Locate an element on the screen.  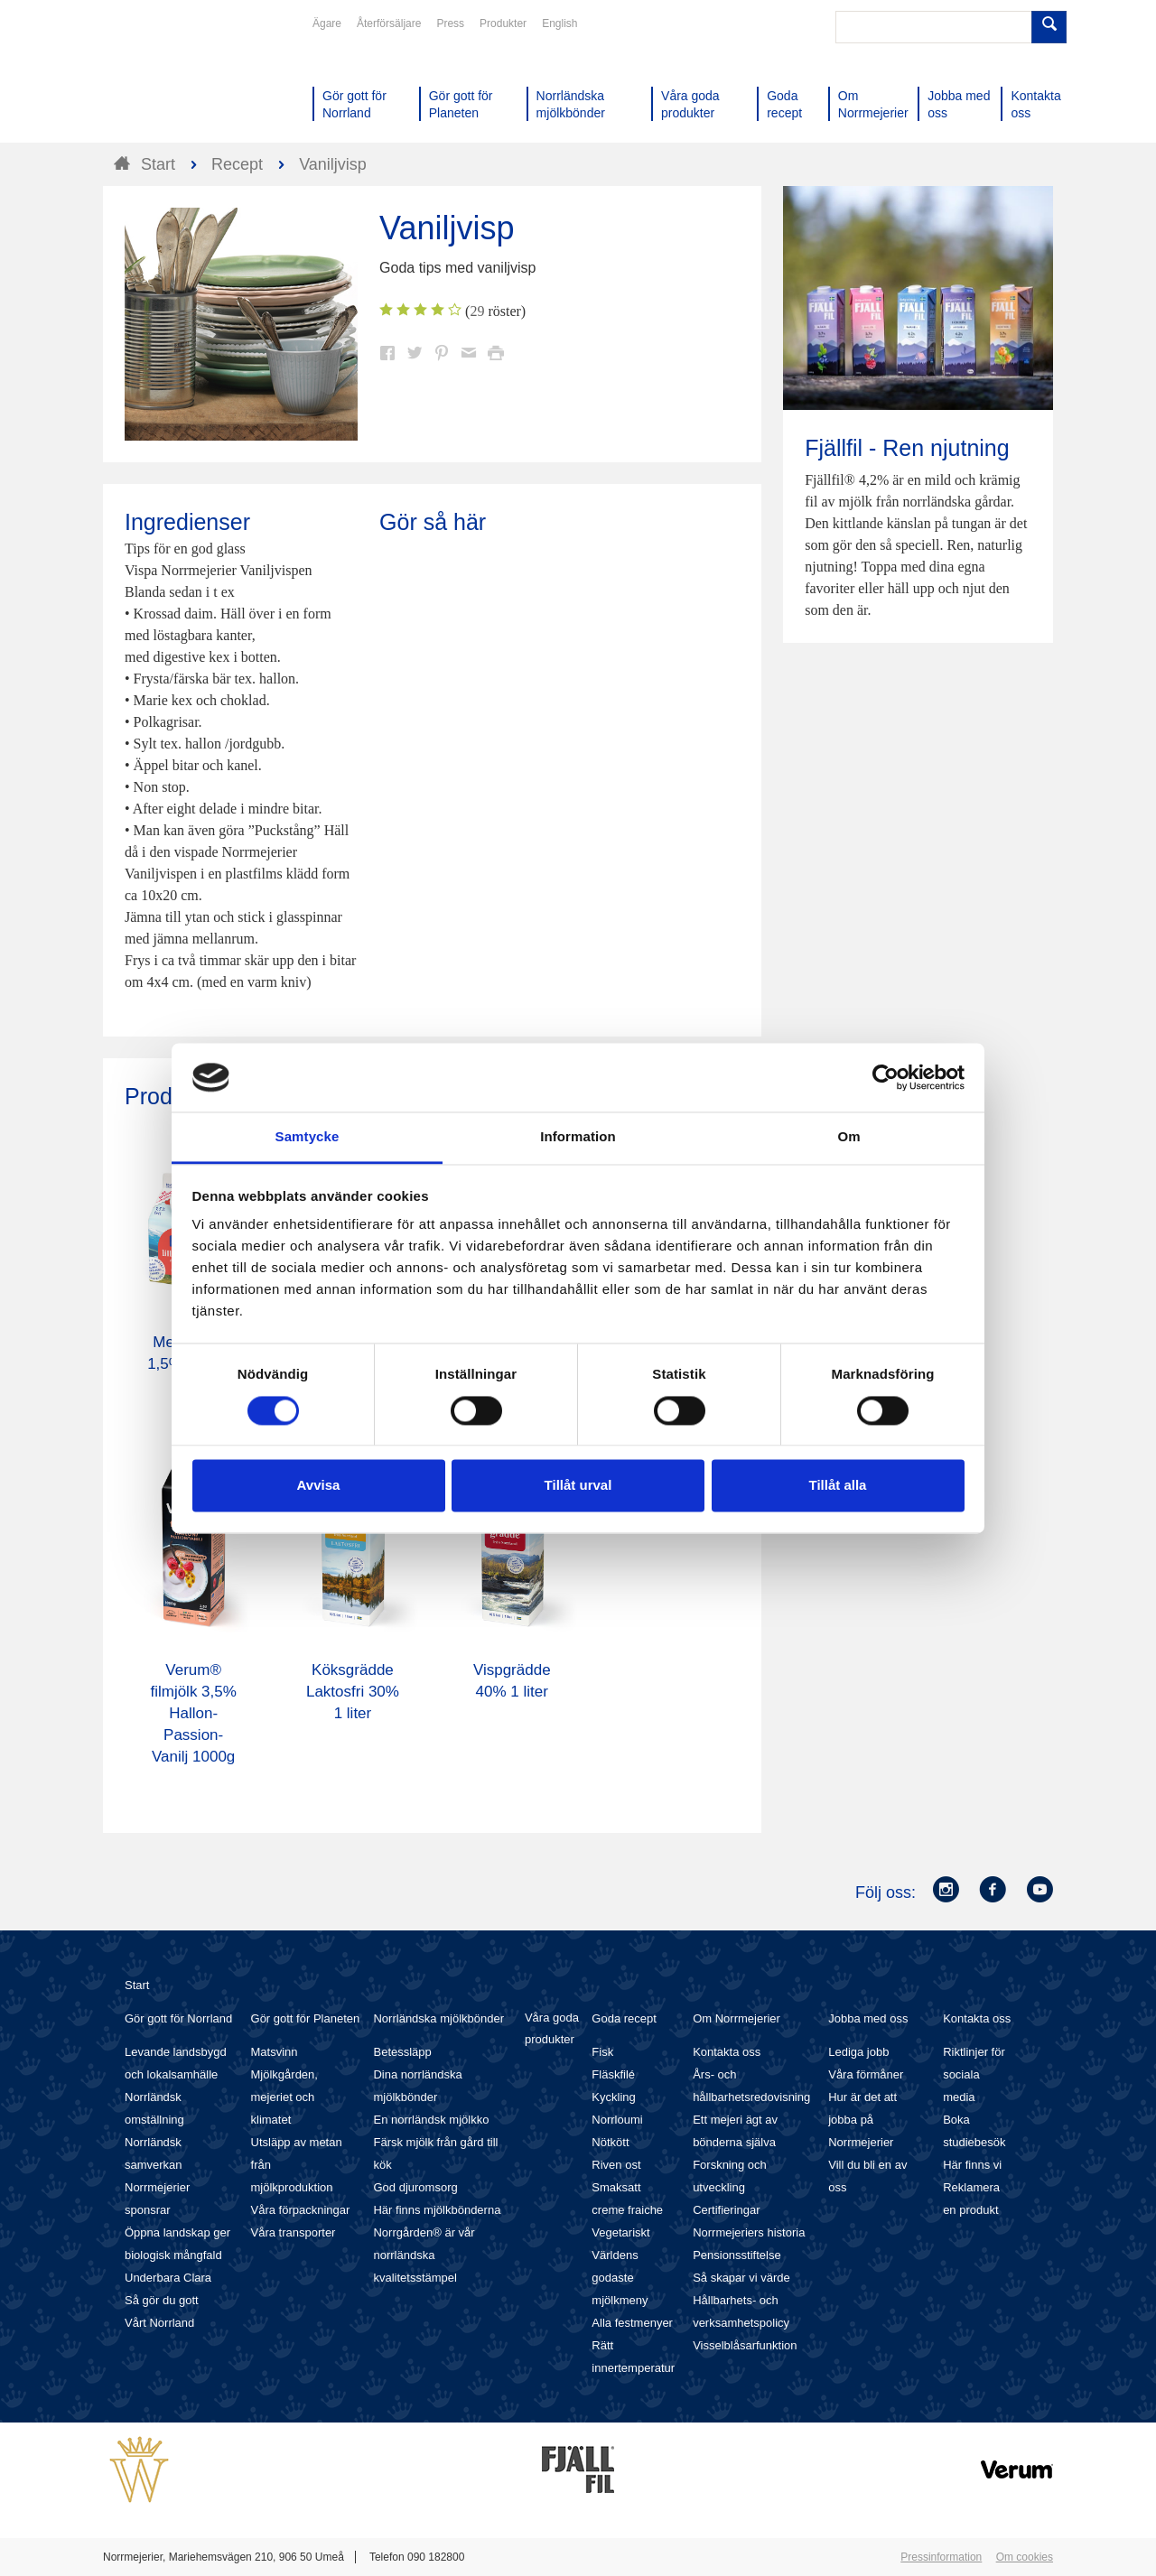
Tillåt urval is located at coordinates (578, 1485).